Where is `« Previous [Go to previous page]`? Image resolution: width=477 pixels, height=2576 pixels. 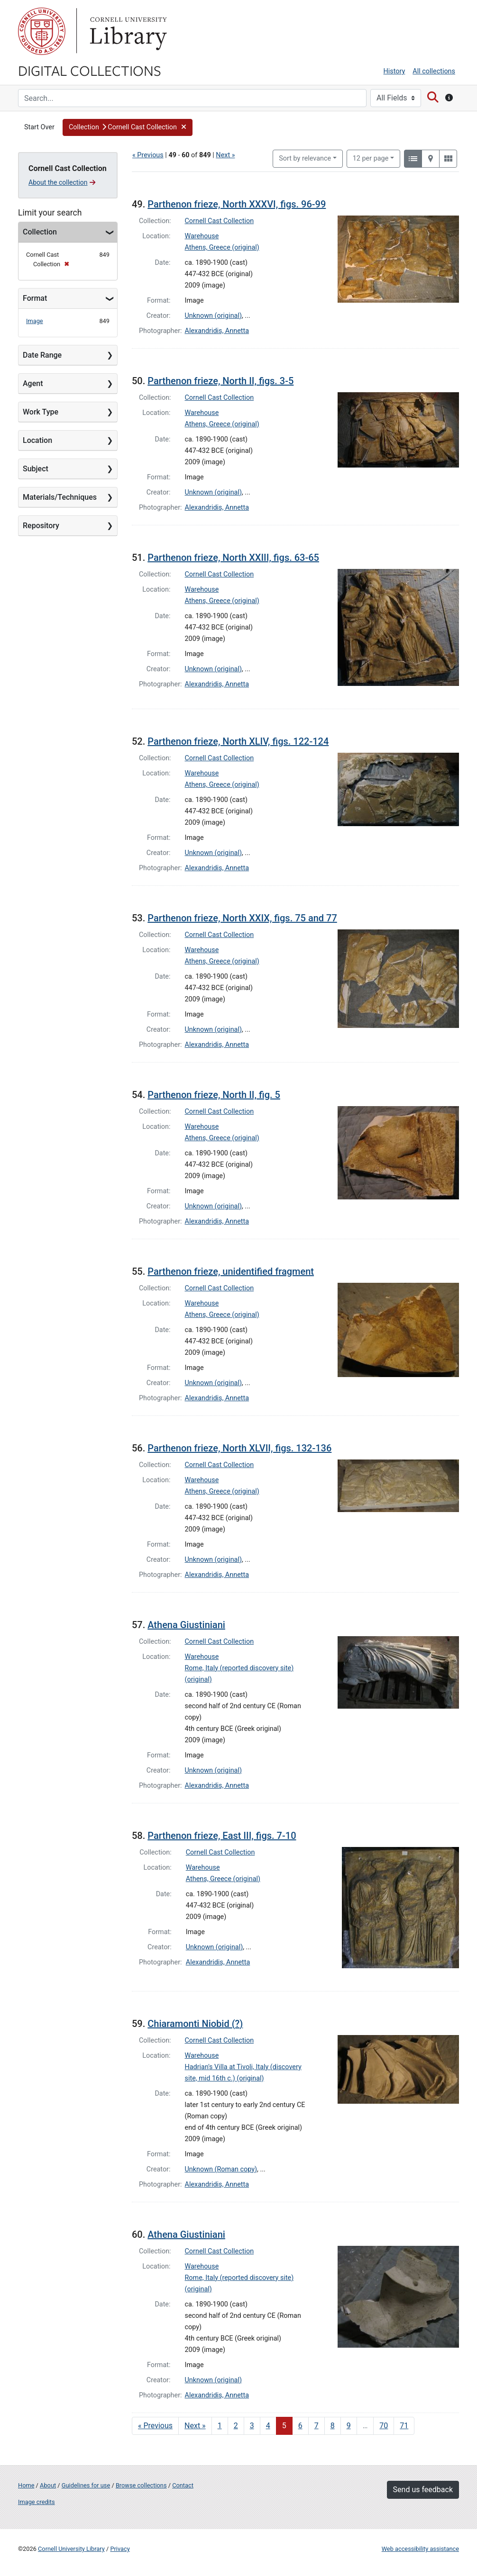 « Previous [Go to previous page] is located at coordinates (155, 2425).